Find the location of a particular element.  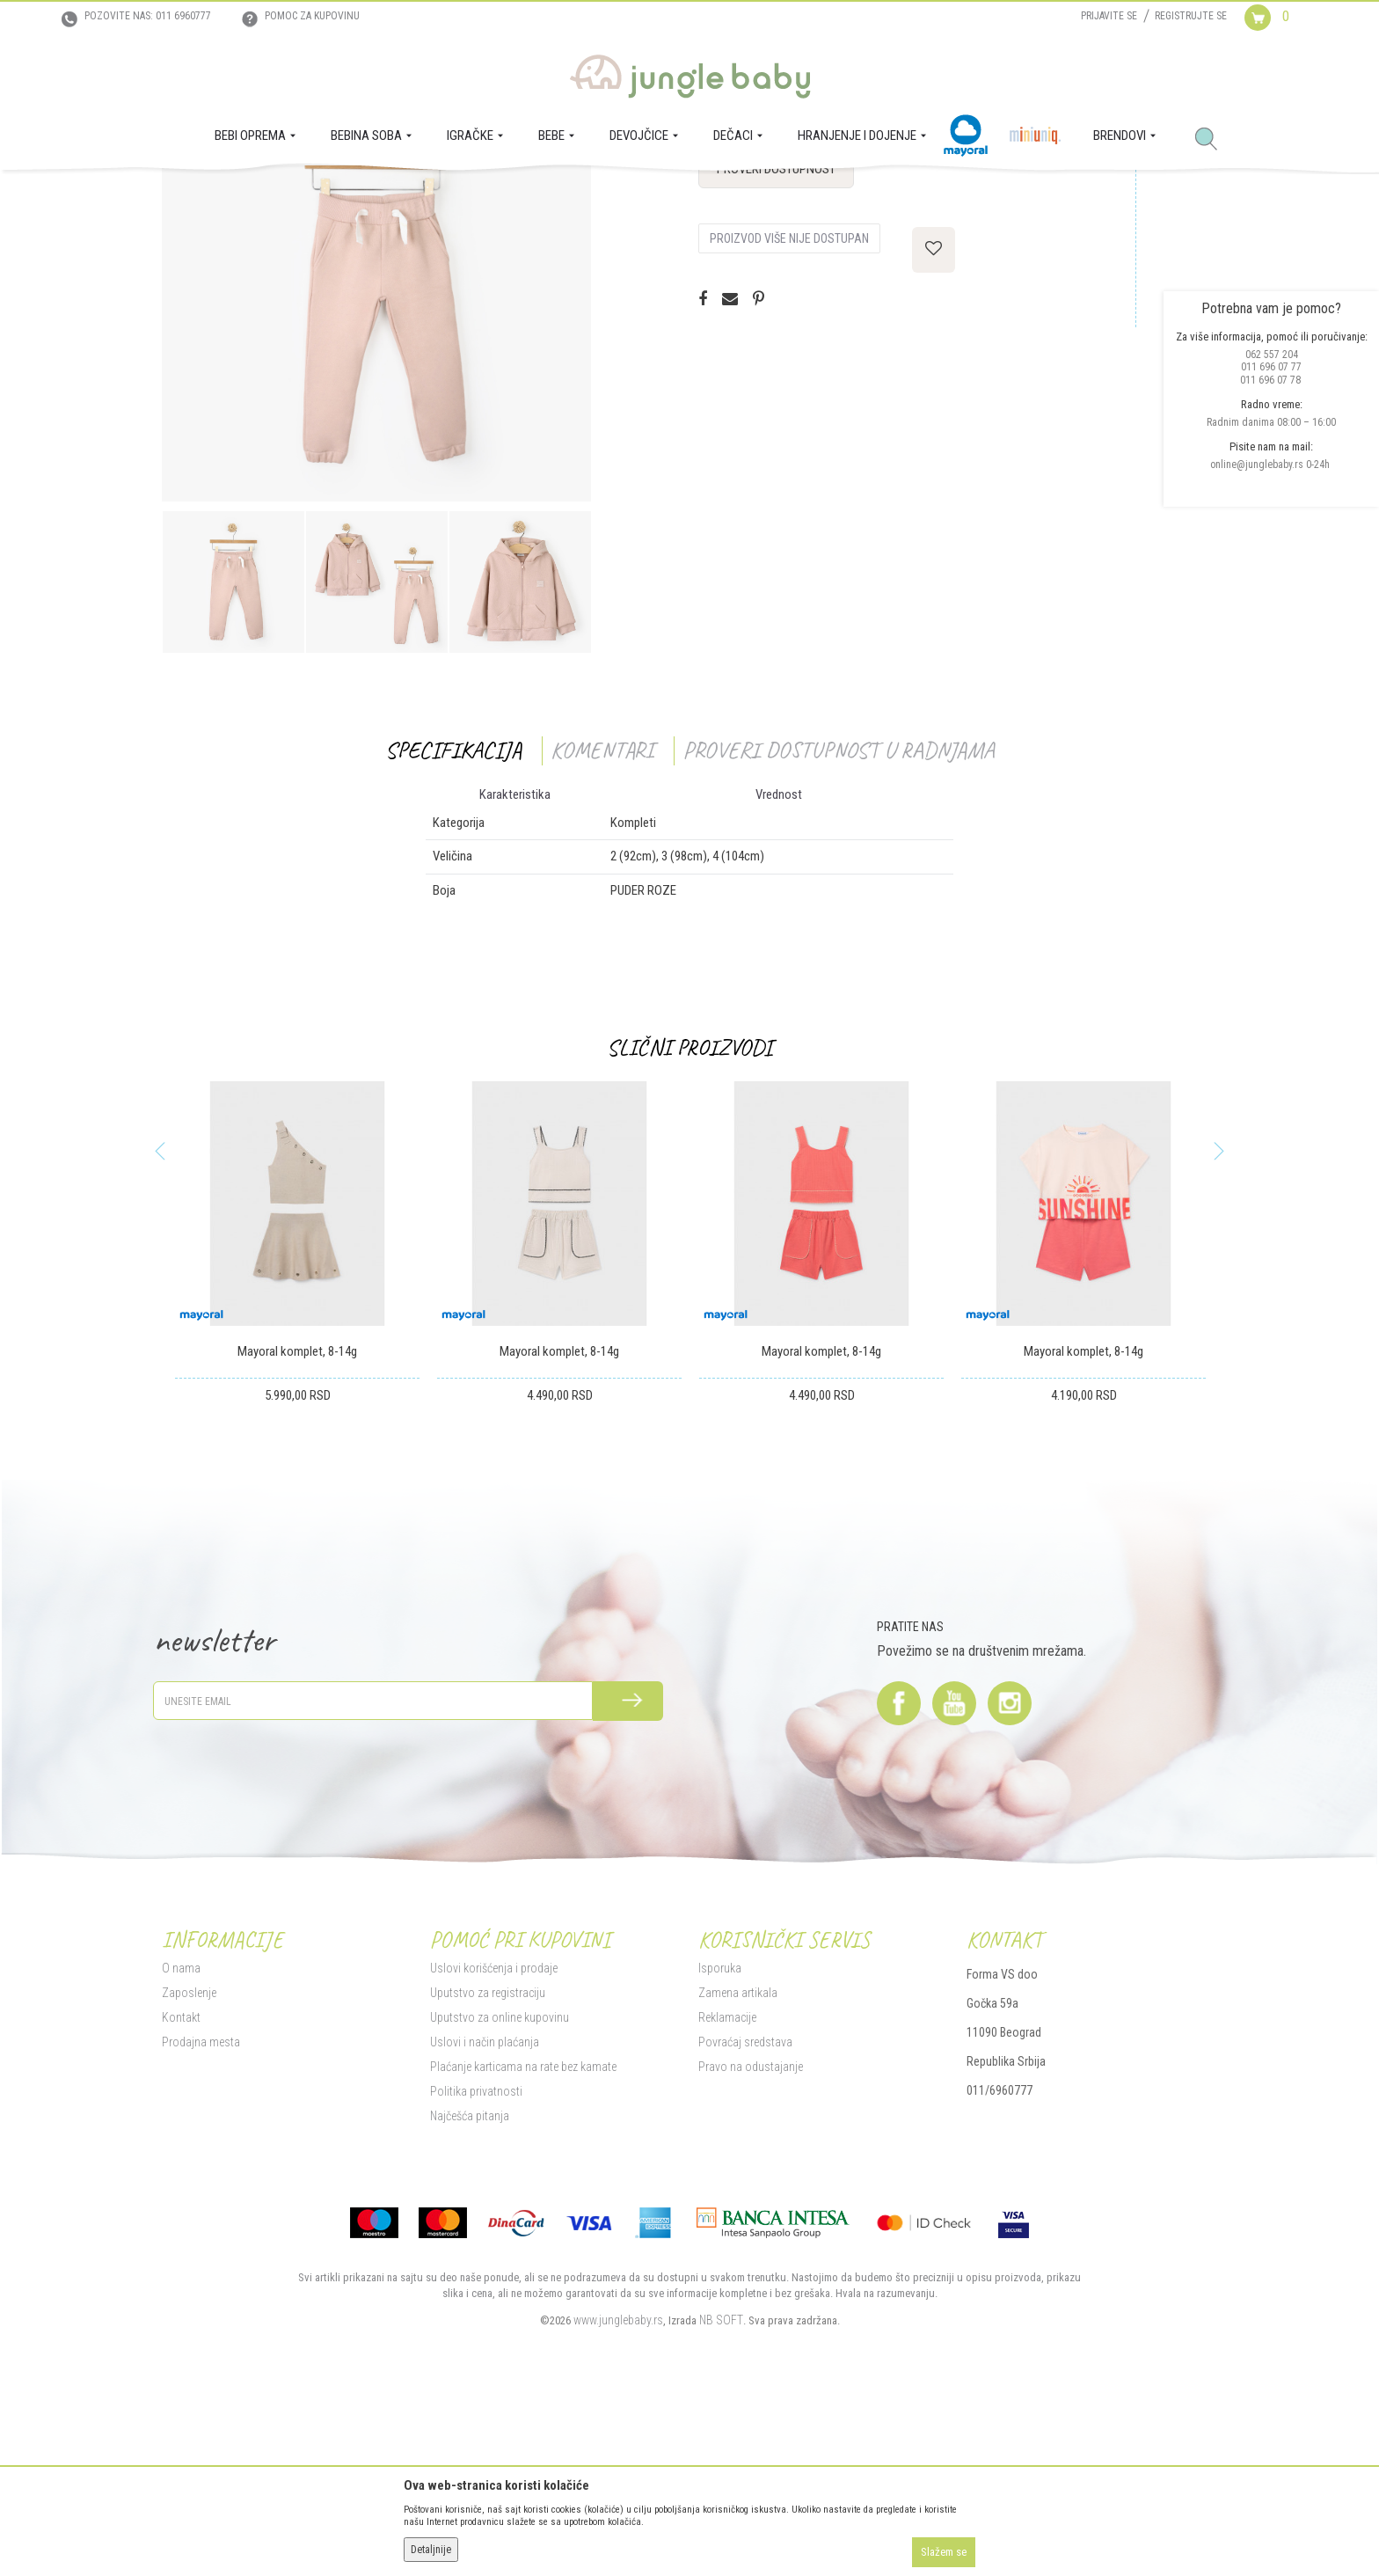

Plaćanje karticama na rate bez kamate is located at coordinates (523, 2237).